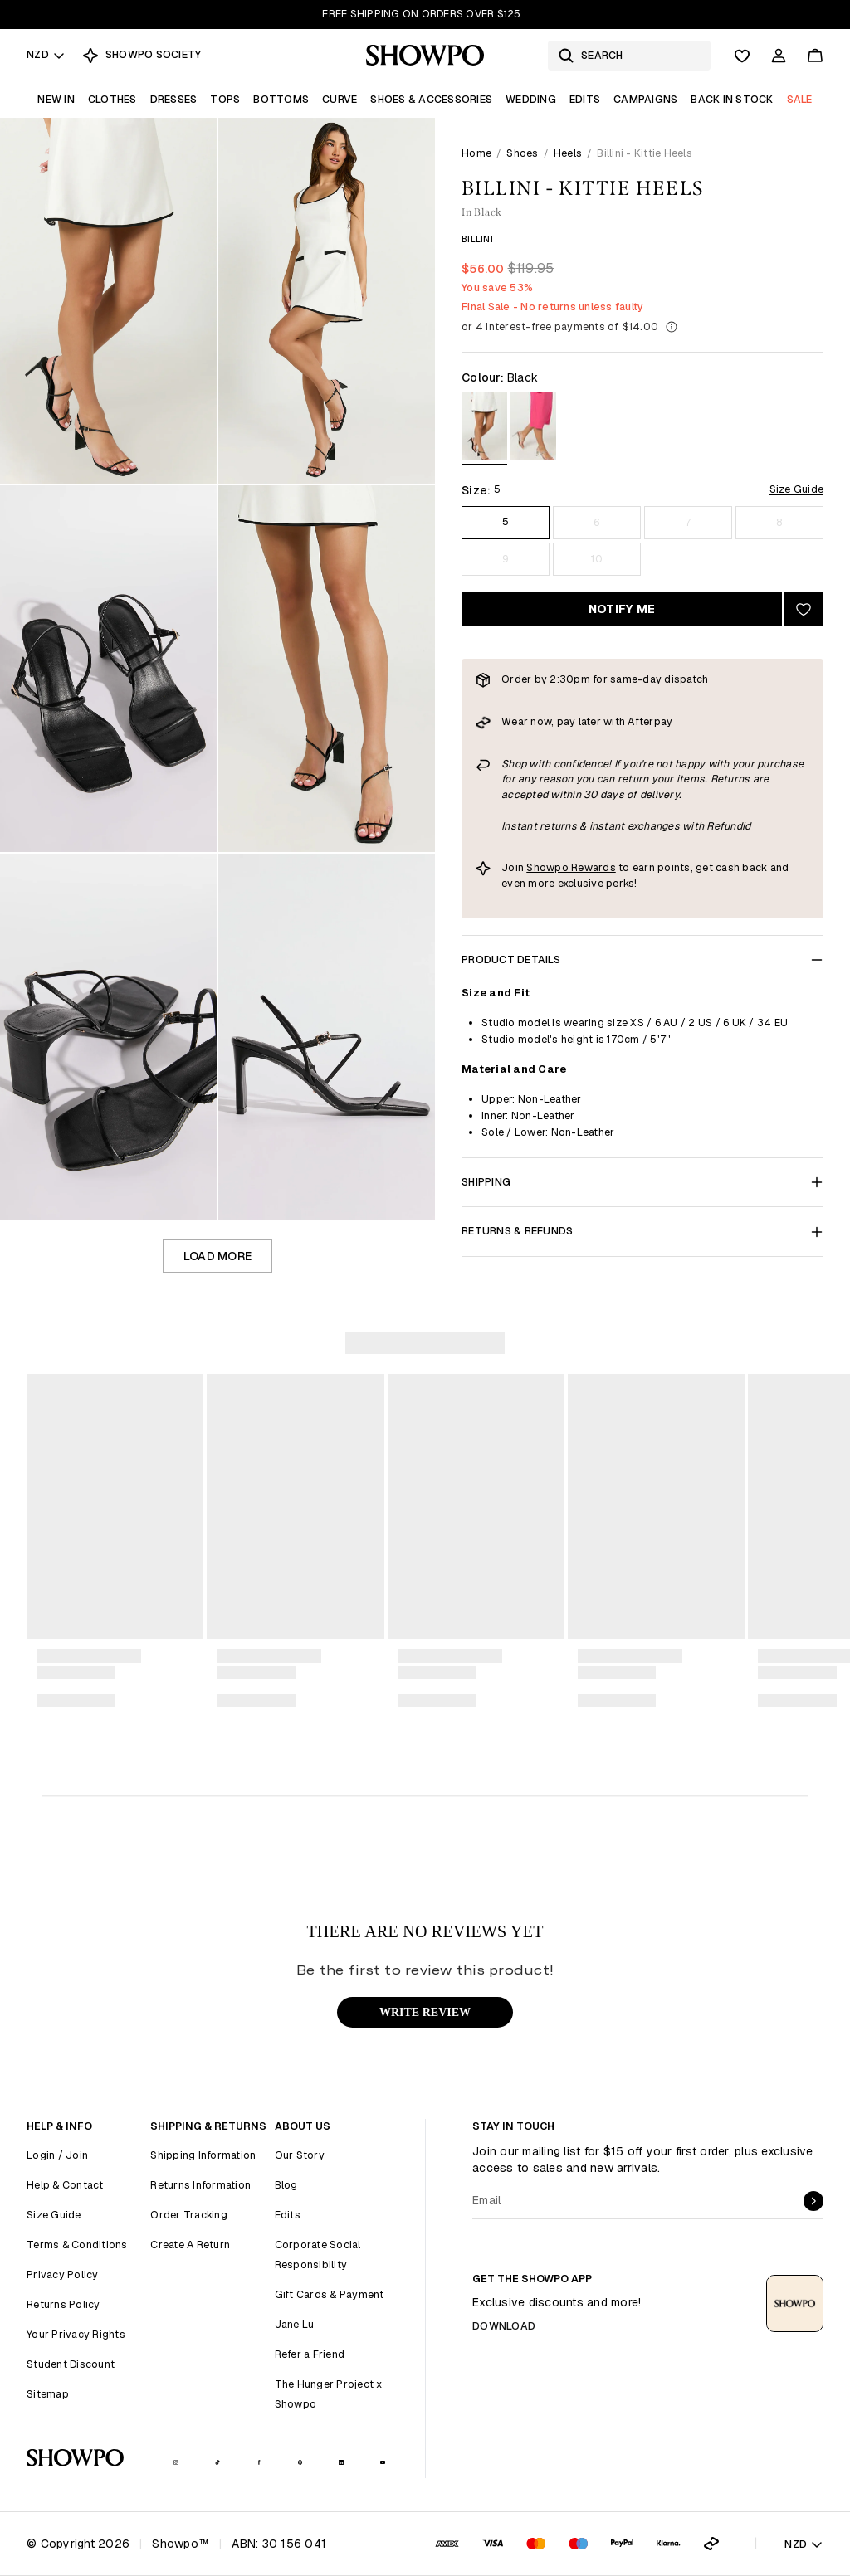 This screenshot has width=850, height=2576. Describe the element at coordinates (505, 521) in the screenshot. I see `5 [Size 5]` at that location.